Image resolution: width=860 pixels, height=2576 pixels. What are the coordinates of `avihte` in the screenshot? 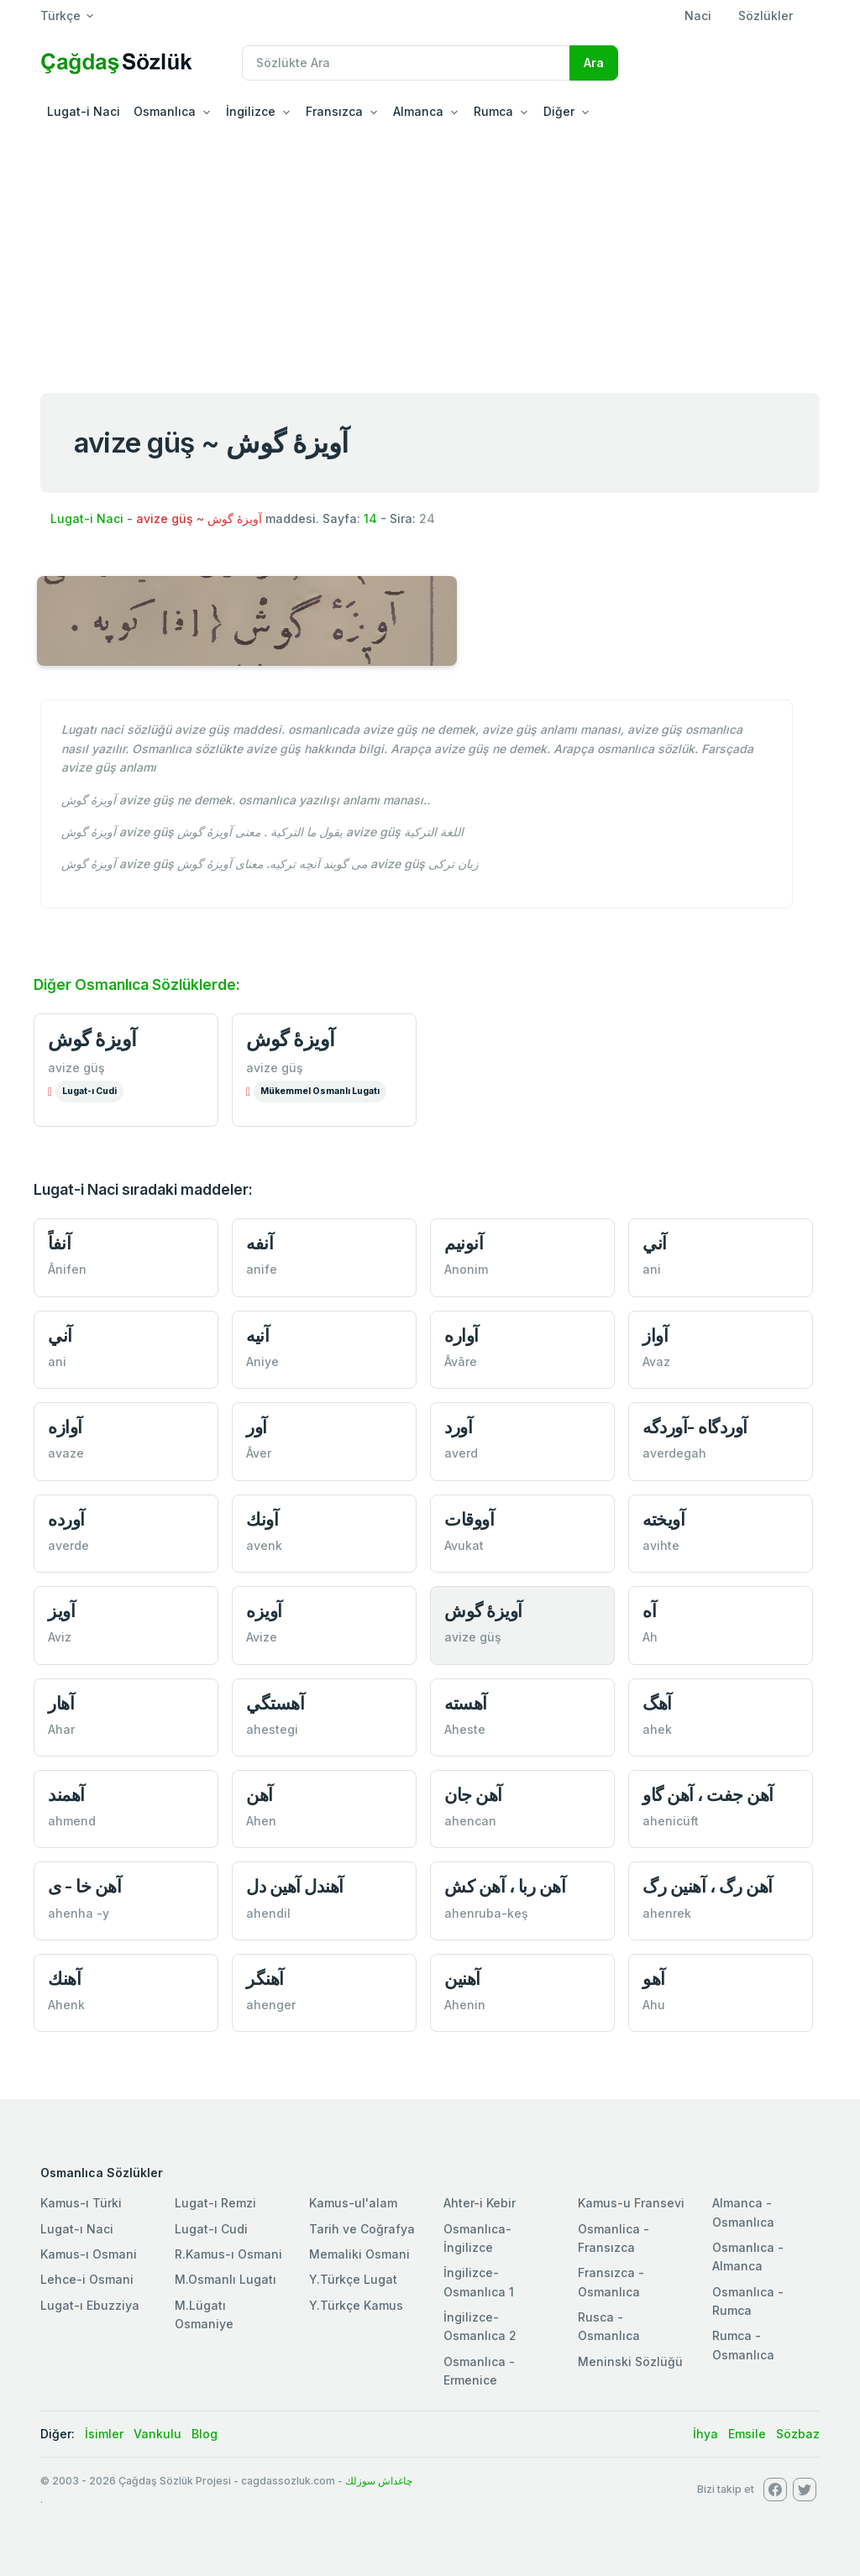 It's located at (660, 1545).